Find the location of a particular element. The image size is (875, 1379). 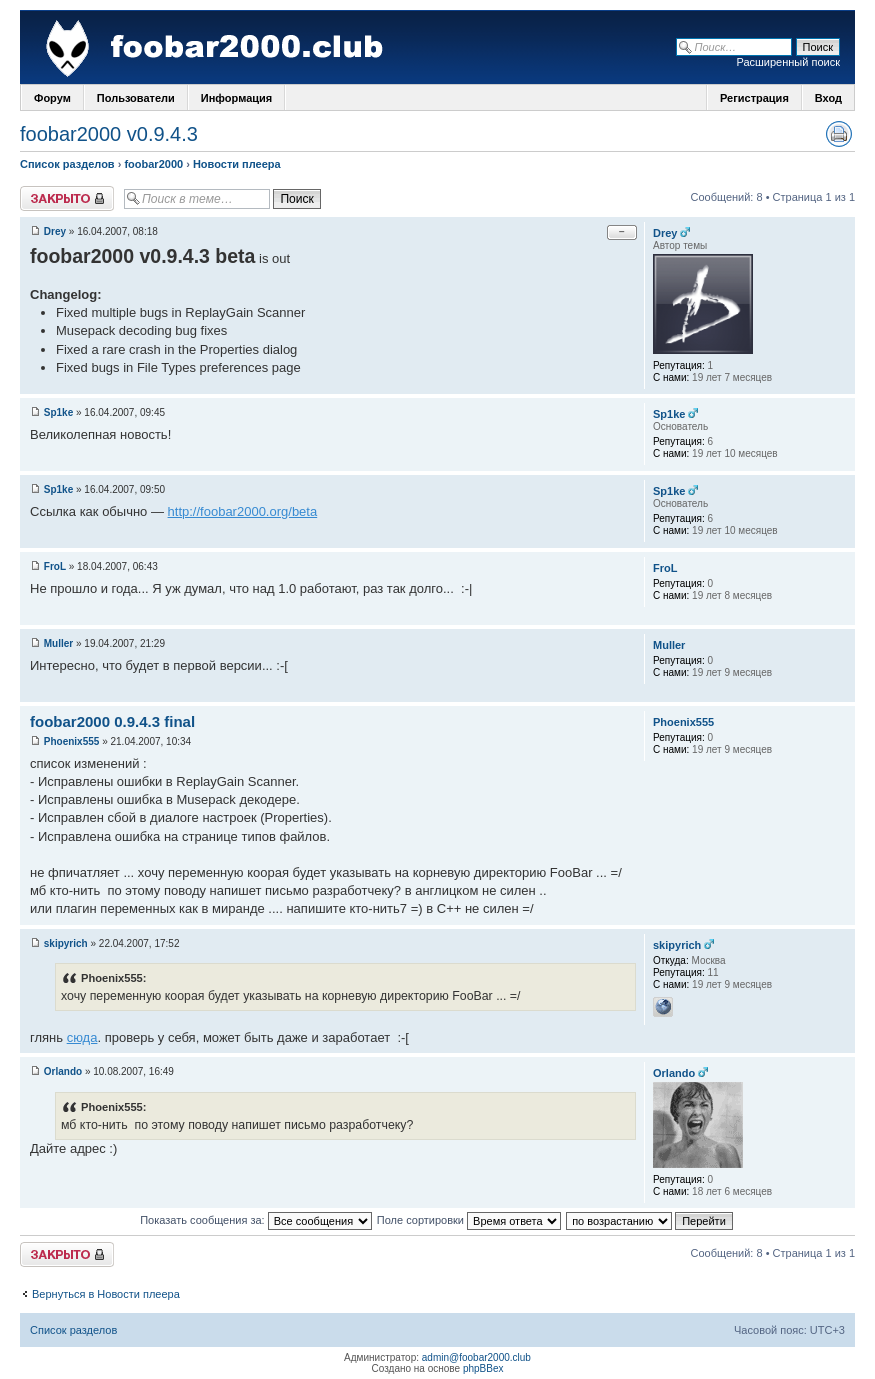

сюда is located at coordinates (82, 1037).